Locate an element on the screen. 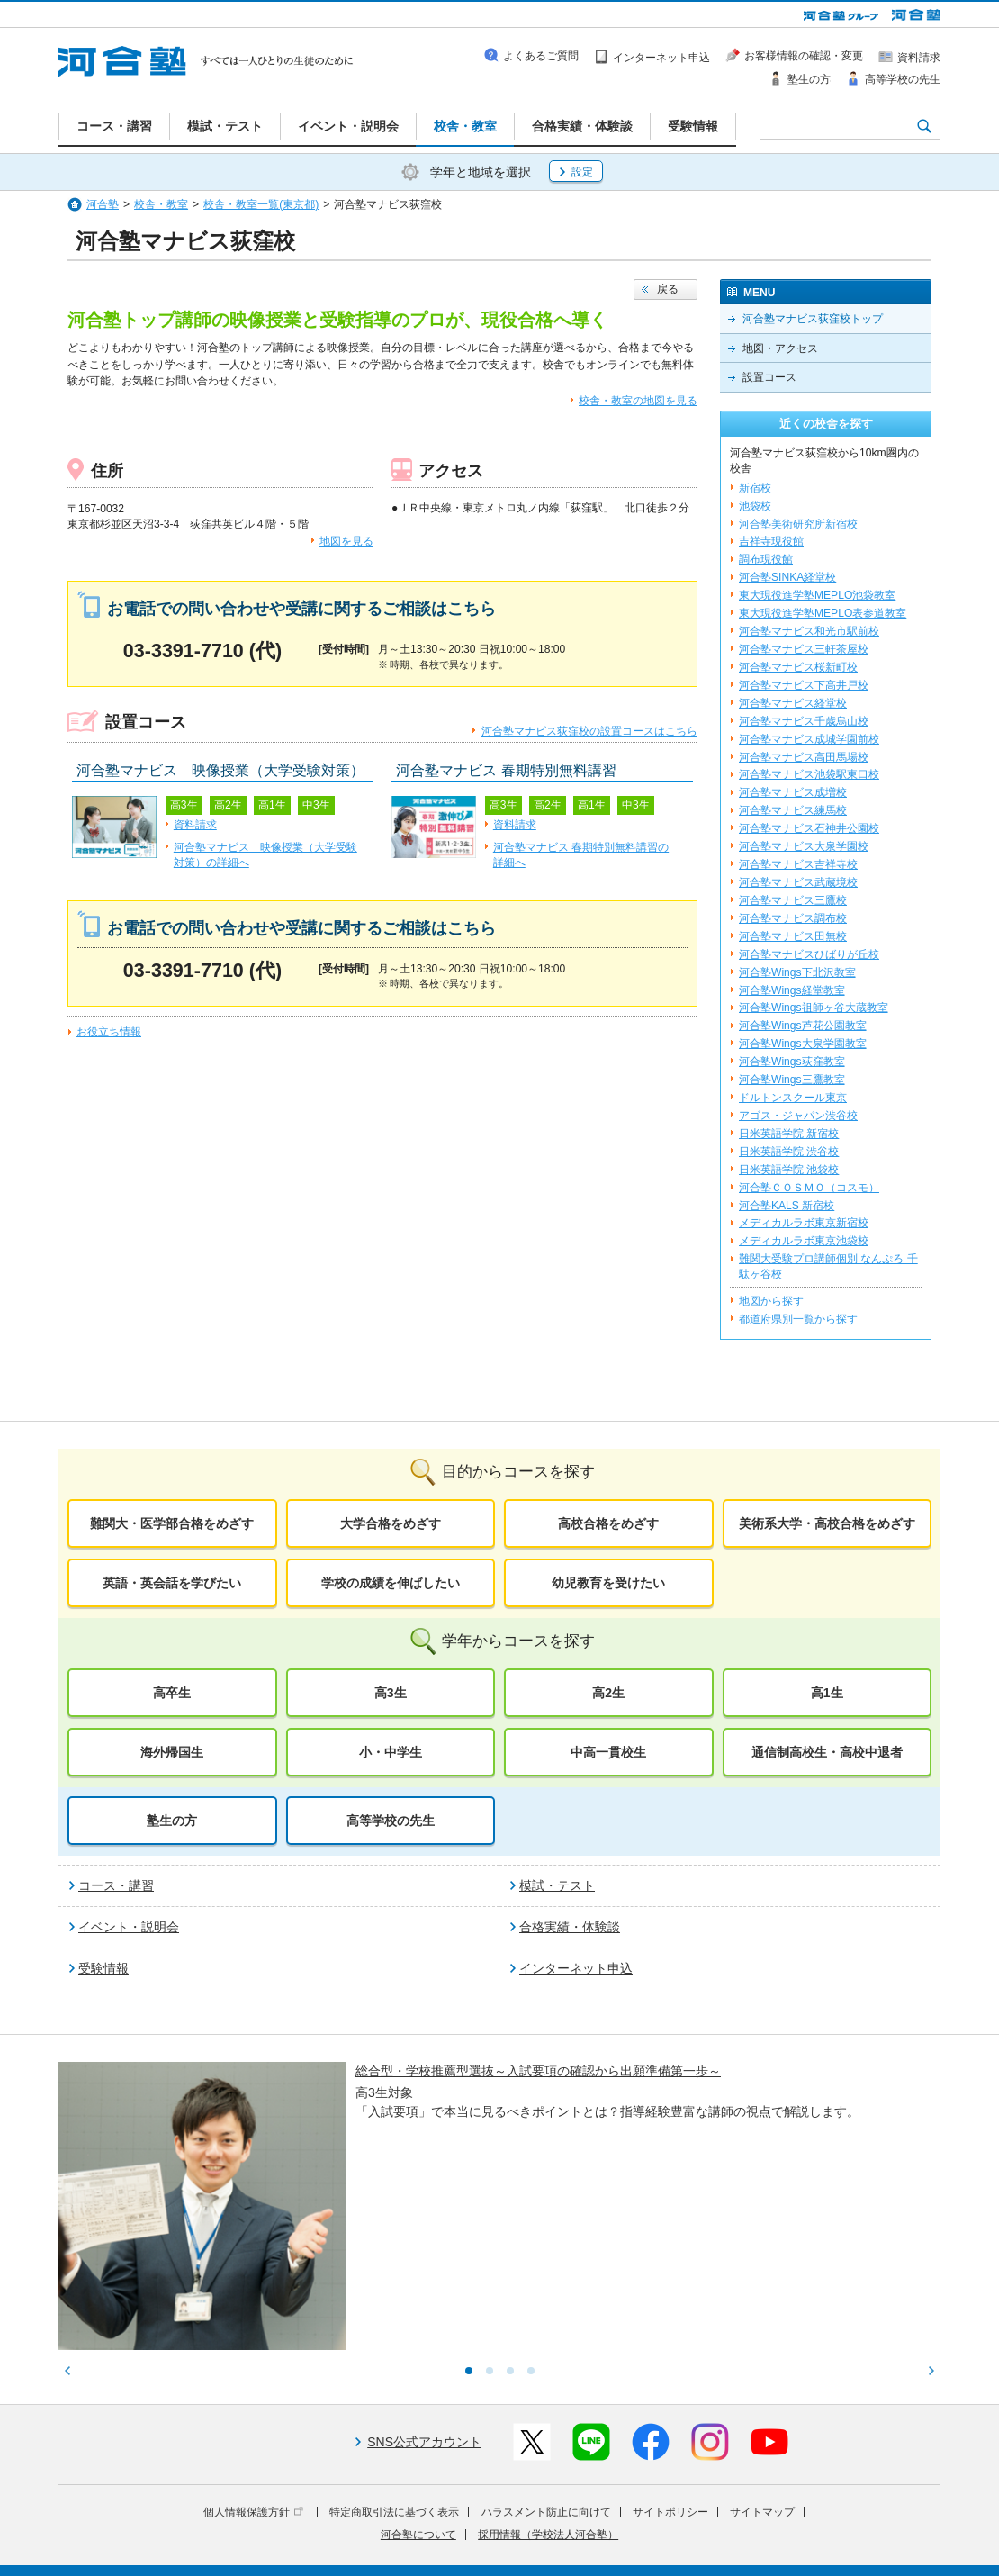  教育活動支援事業 is located at coordinates (609, 2524).